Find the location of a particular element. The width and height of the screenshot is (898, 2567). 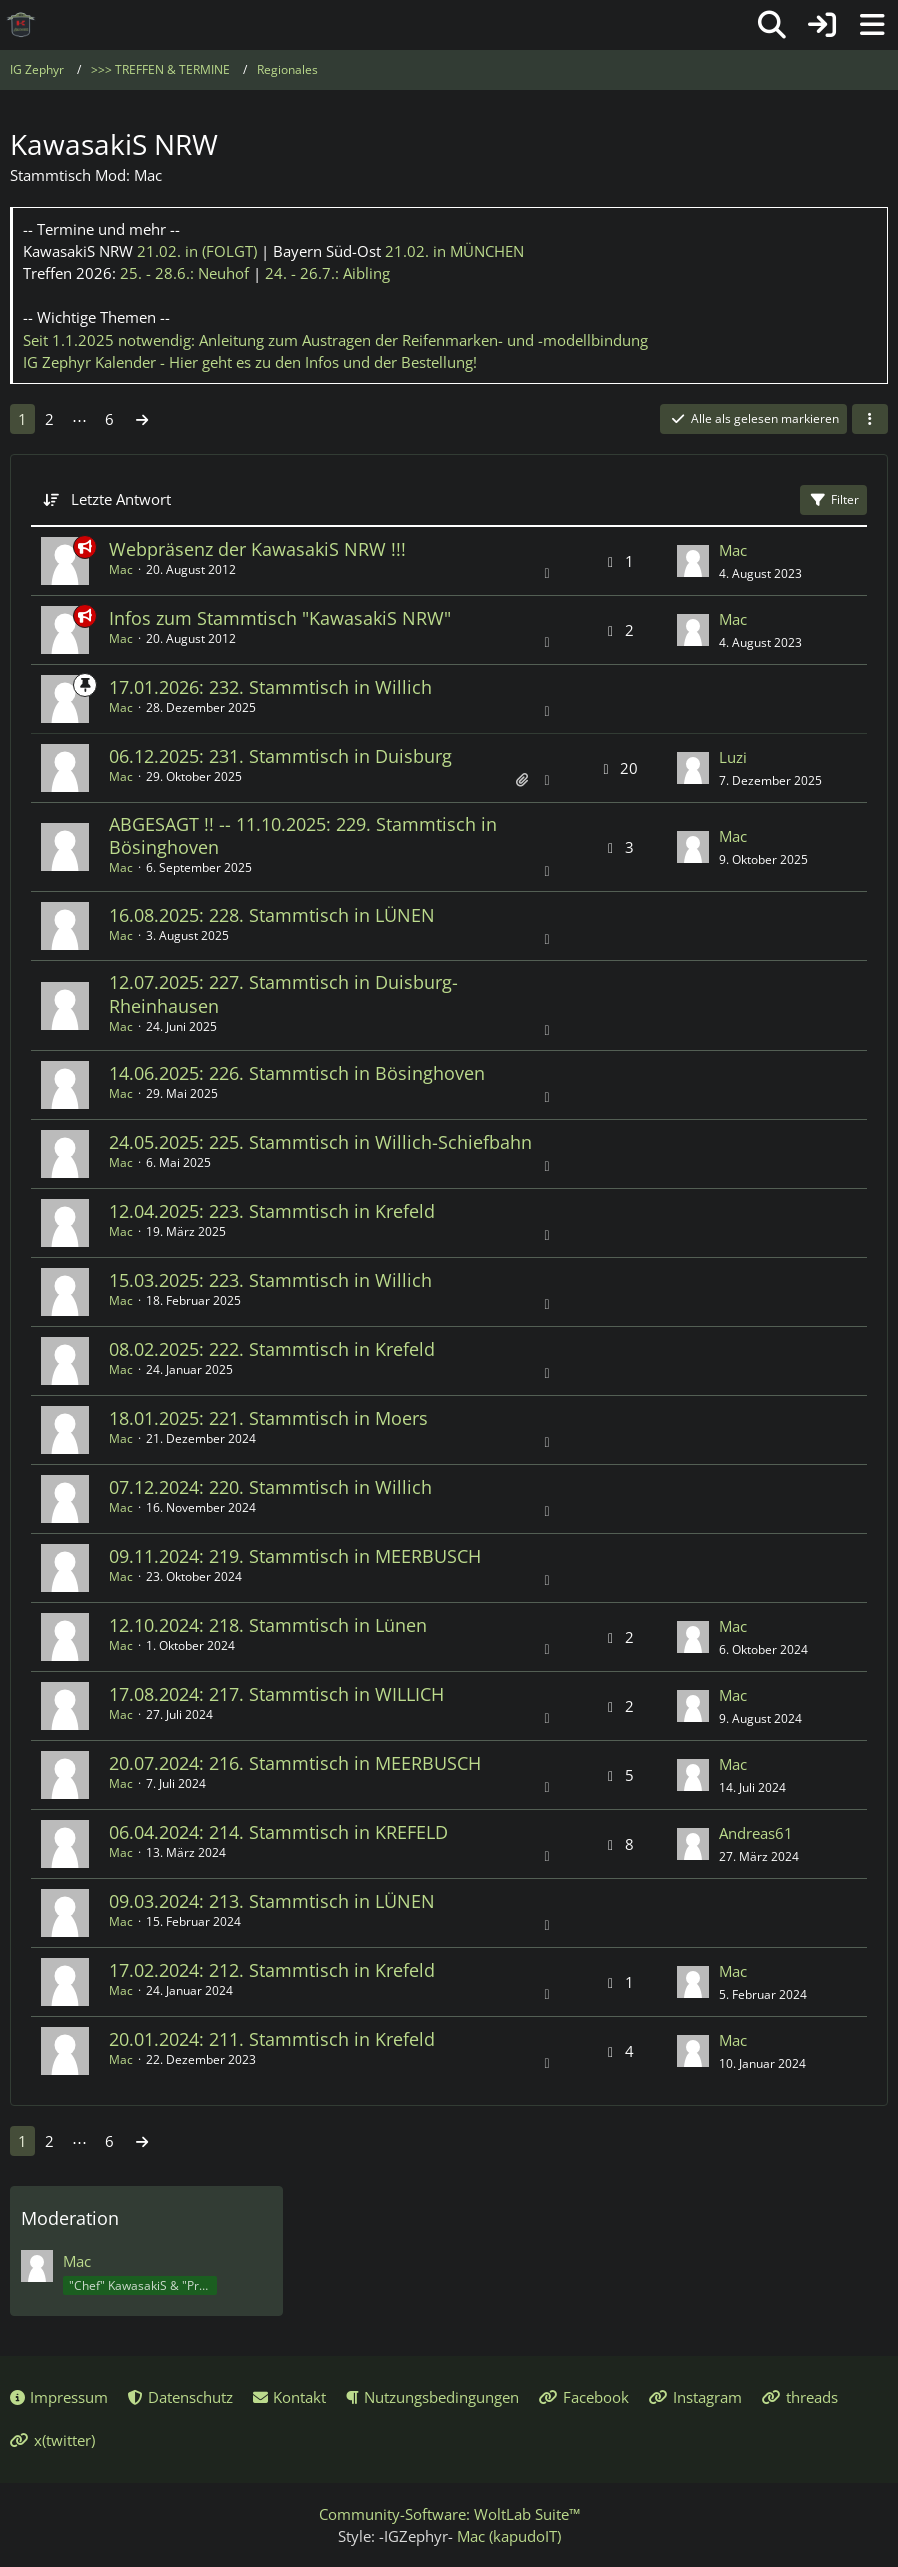

06.12.2025: 231. Stammtisch in Duisburg is located at coordinates (280, 756).